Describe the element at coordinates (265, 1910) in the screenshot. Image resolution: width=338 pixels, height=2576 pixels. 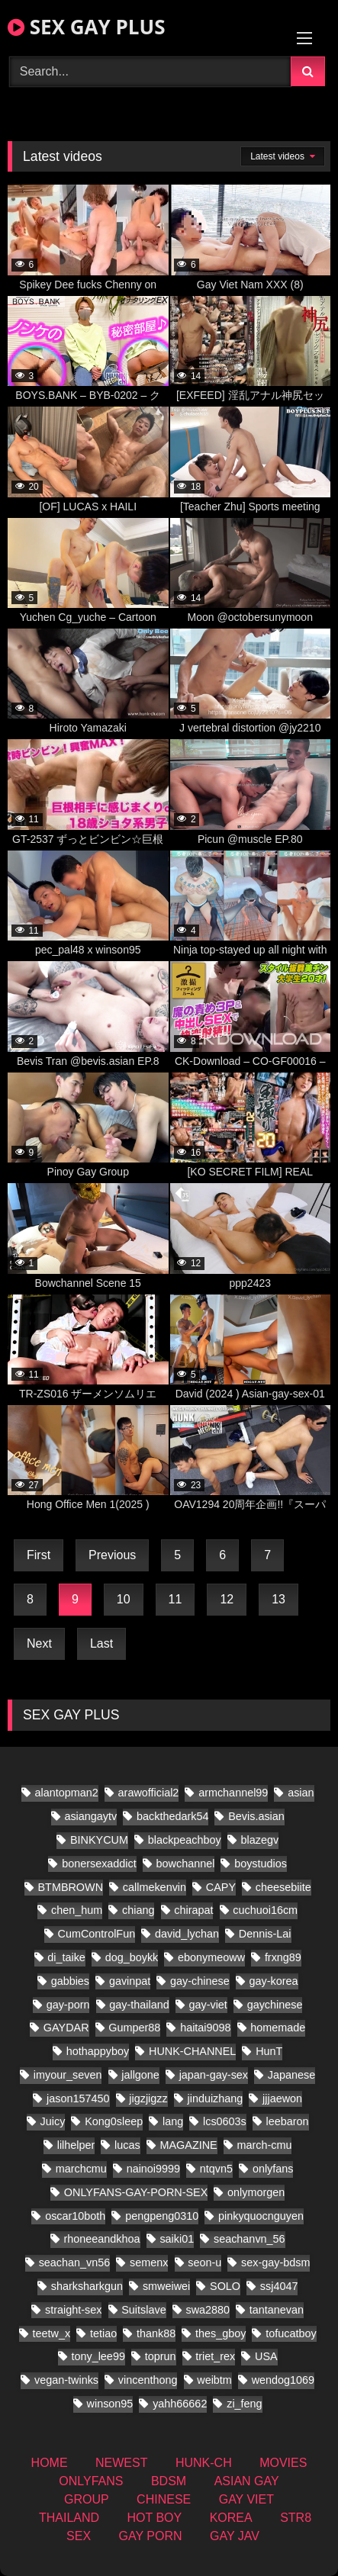
I see `cuchuoi16cm [cuchuoi16cm (12 items)]` at that location.